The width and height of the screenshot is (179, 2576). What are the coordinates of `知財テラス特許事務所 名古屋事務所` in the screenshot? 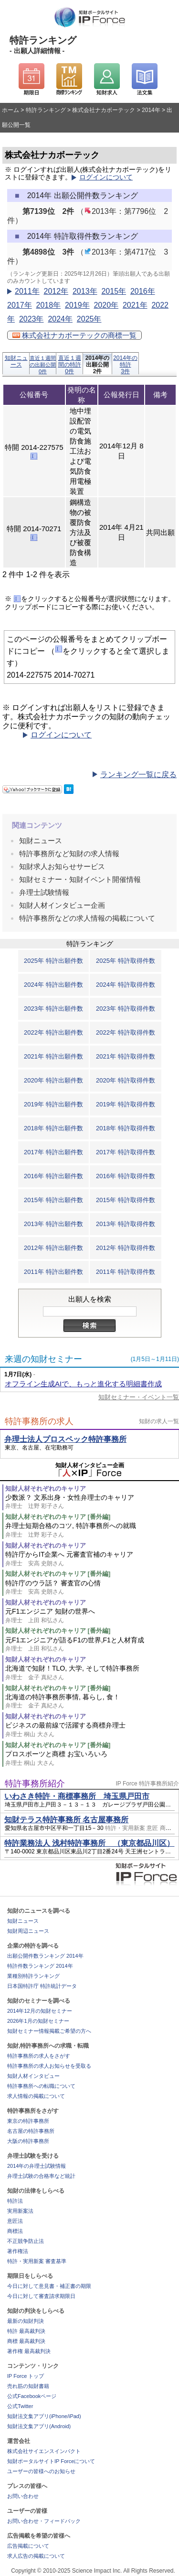 It's located at (66, 1820).